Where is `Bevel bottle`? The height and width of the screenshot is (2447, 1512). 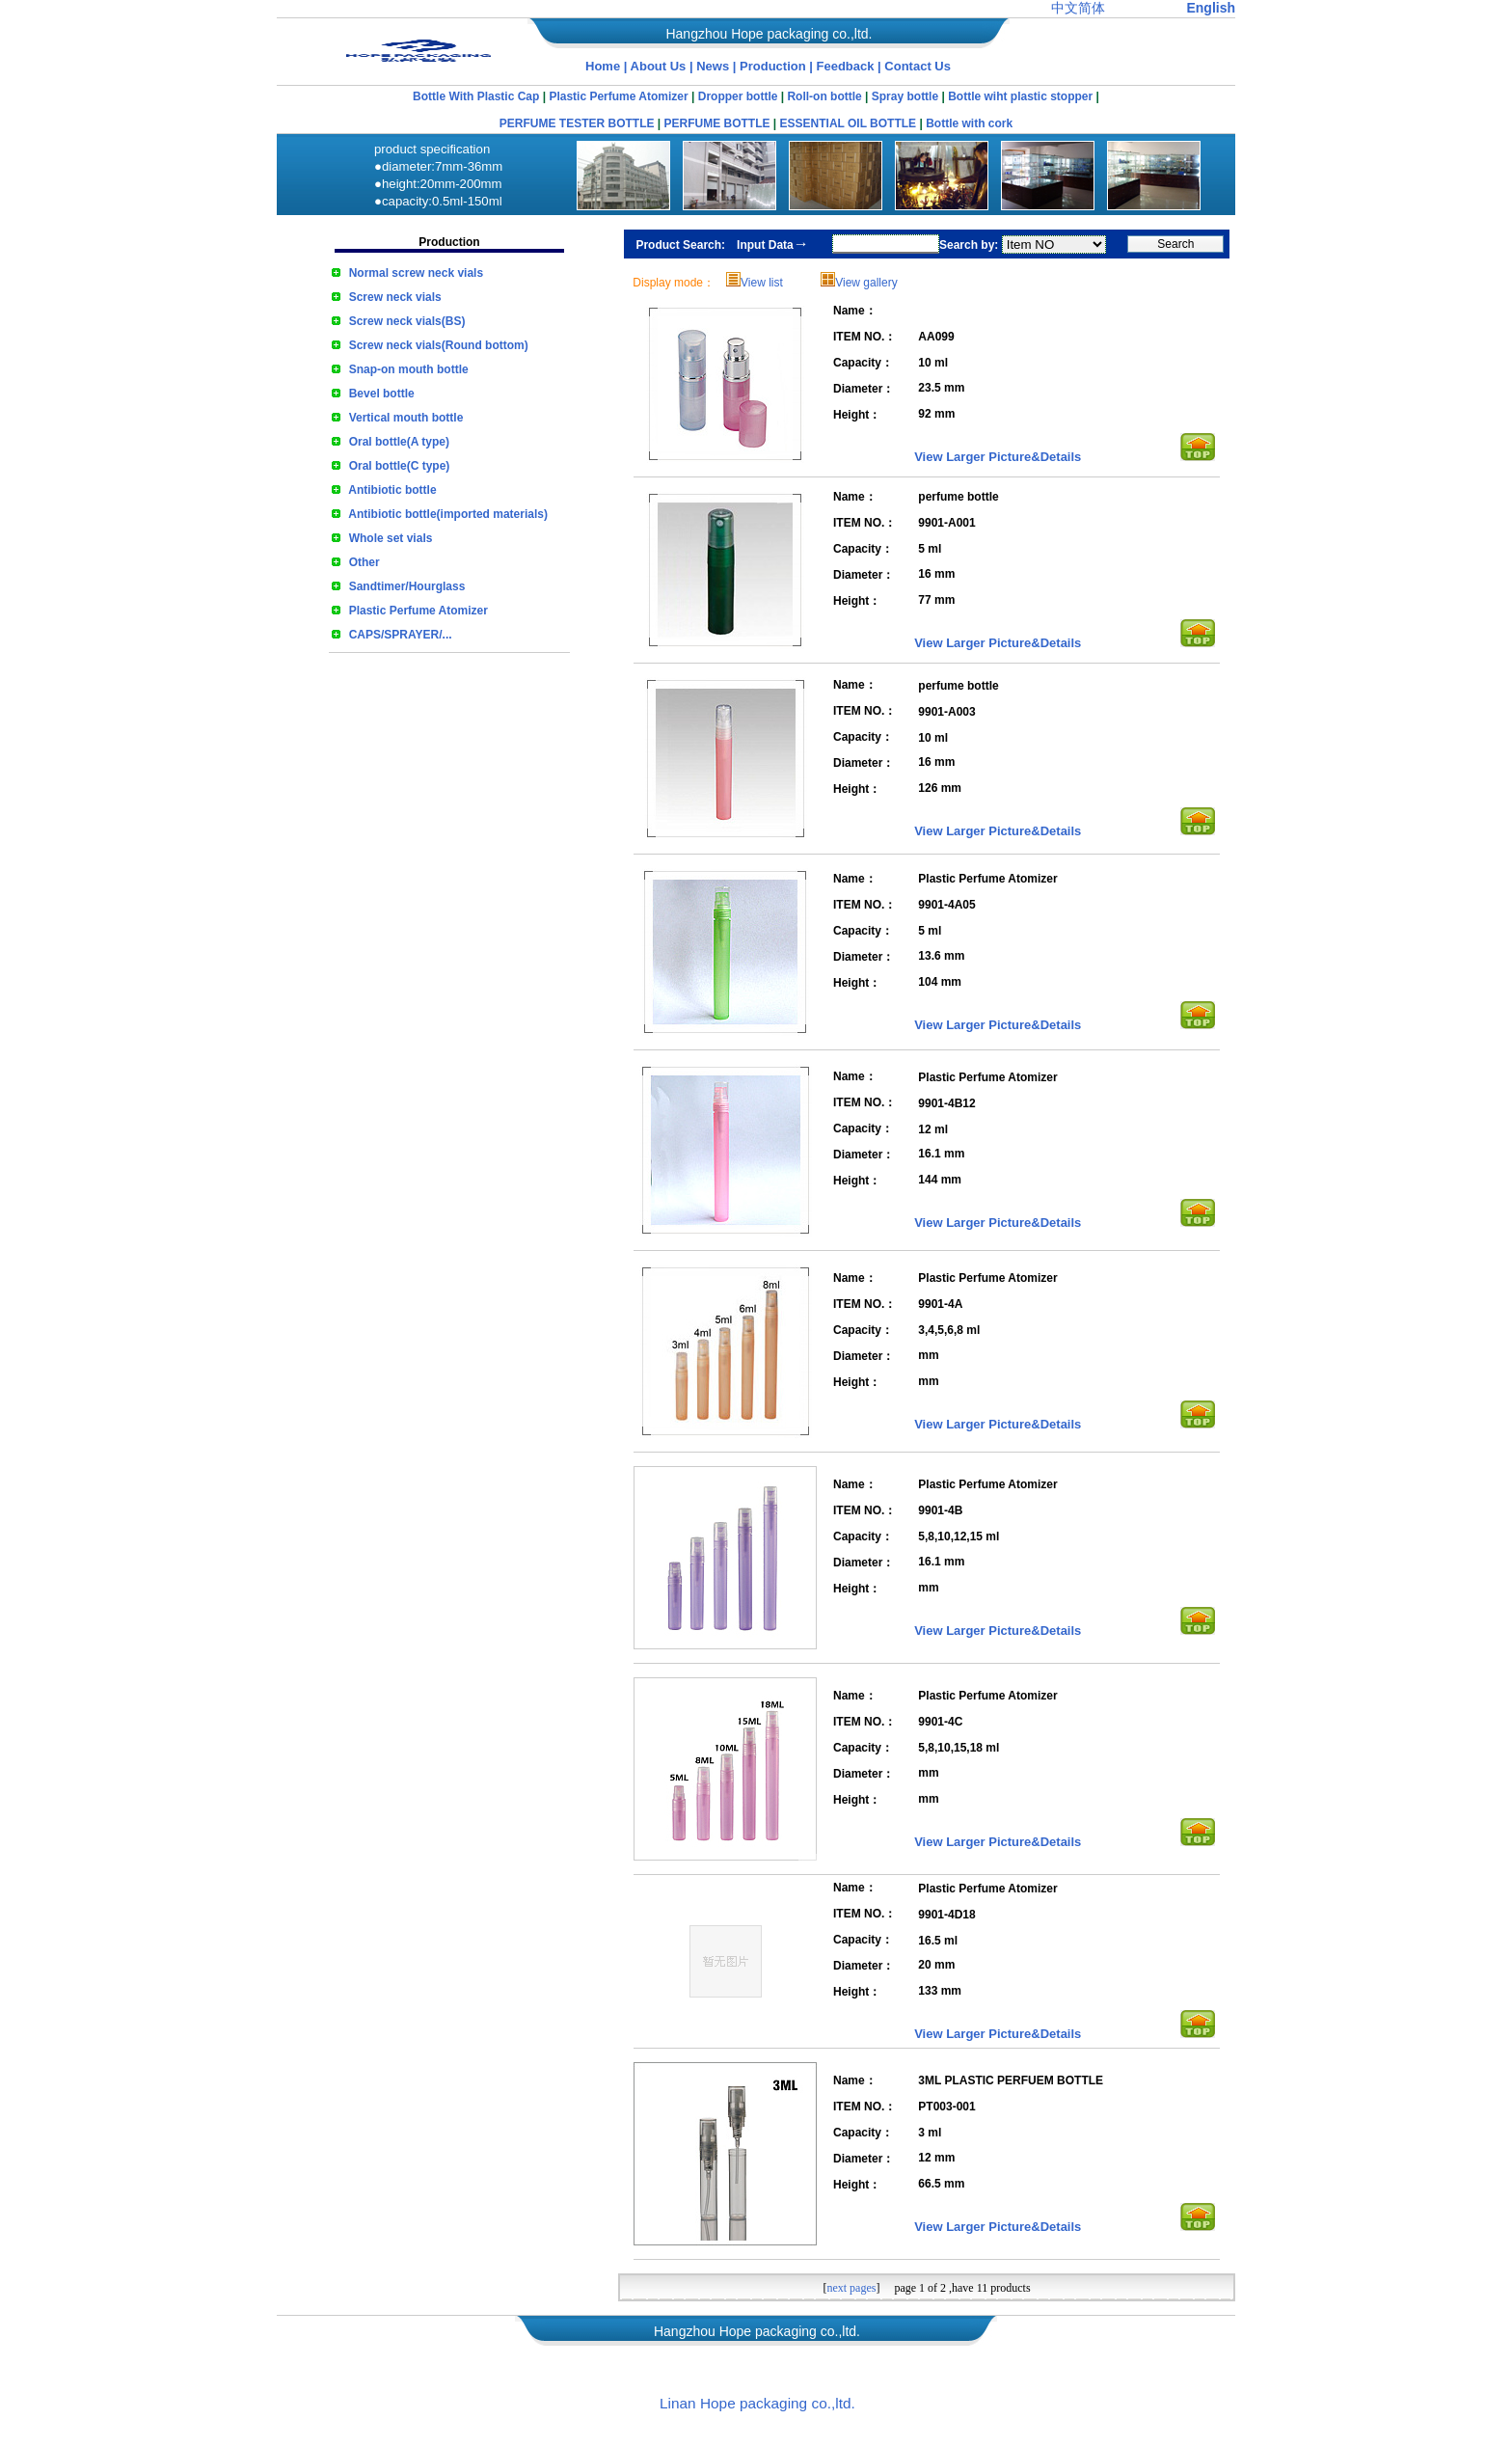
Bevel bottle is located at coordinates (382, 393).